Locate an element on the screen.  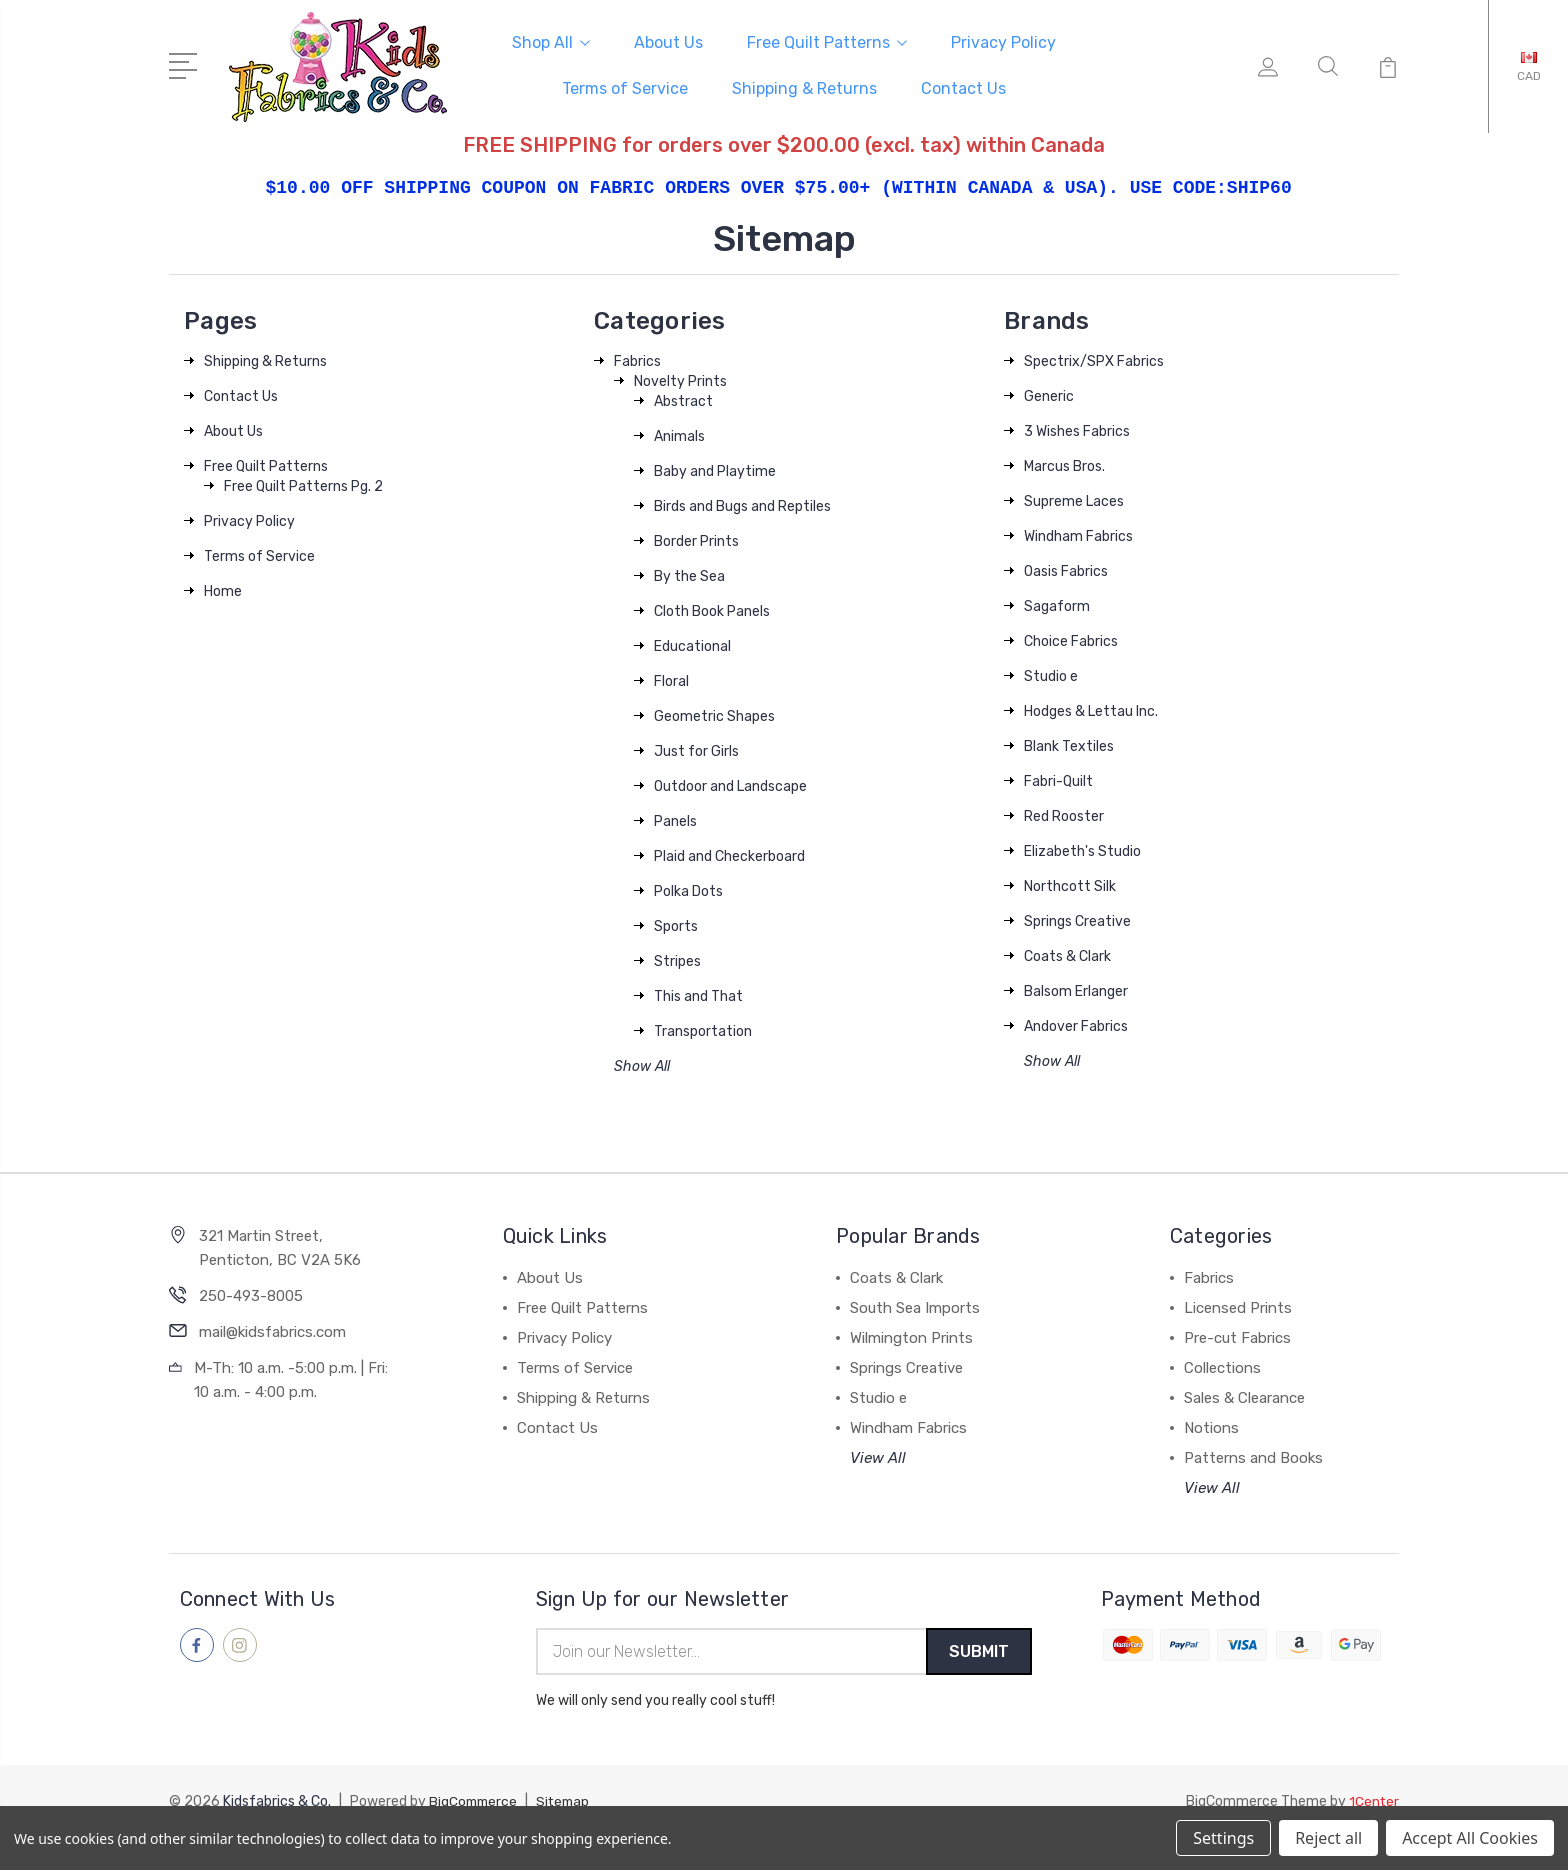
South Sea Imports is located at coordinates (915, 1305).